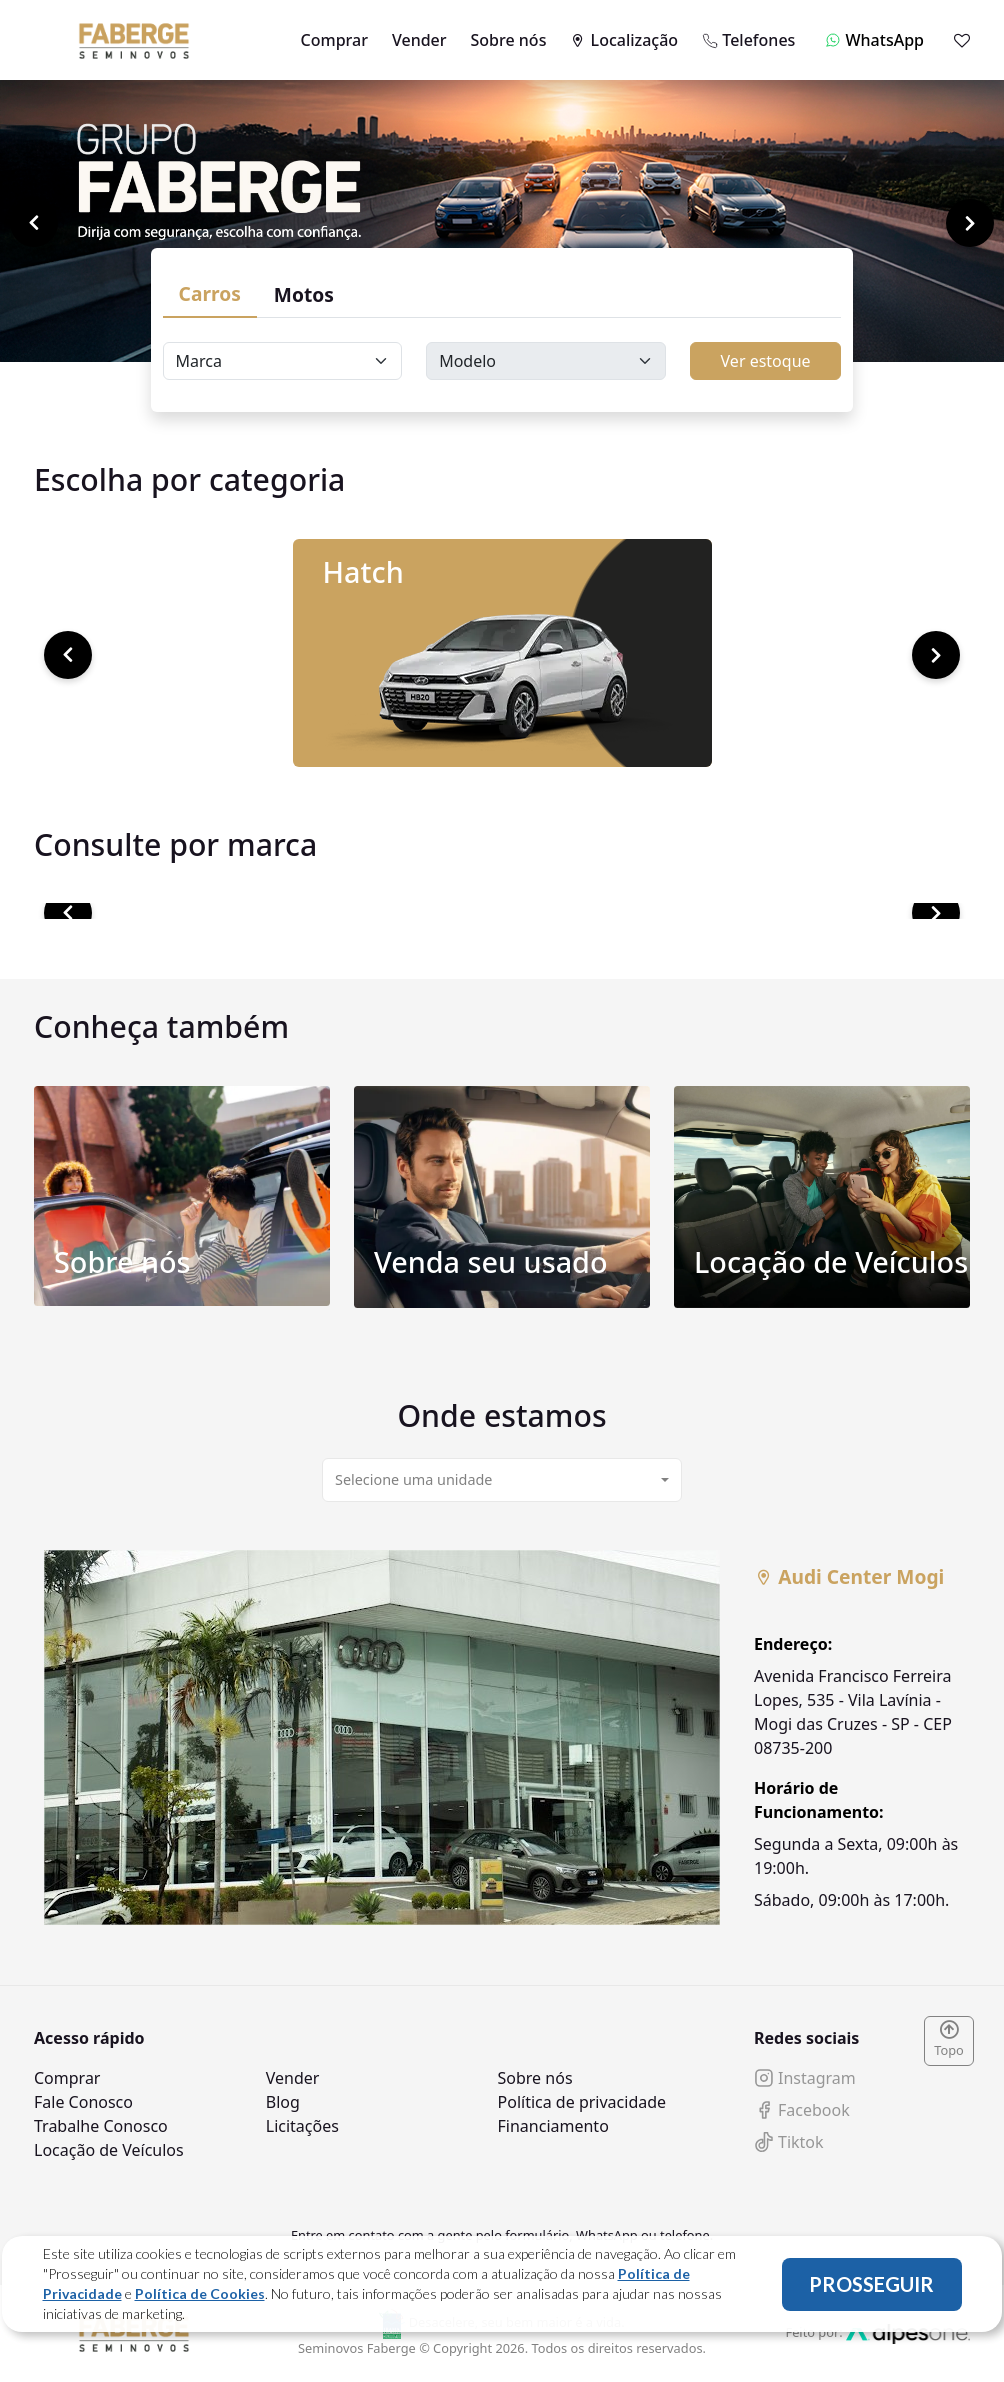 This screenshot has width=1004, height=2382. What do you see at coordinates (302, 2126) in the screenshot?
I see `Licitações` at bounding box center [302, 2126].